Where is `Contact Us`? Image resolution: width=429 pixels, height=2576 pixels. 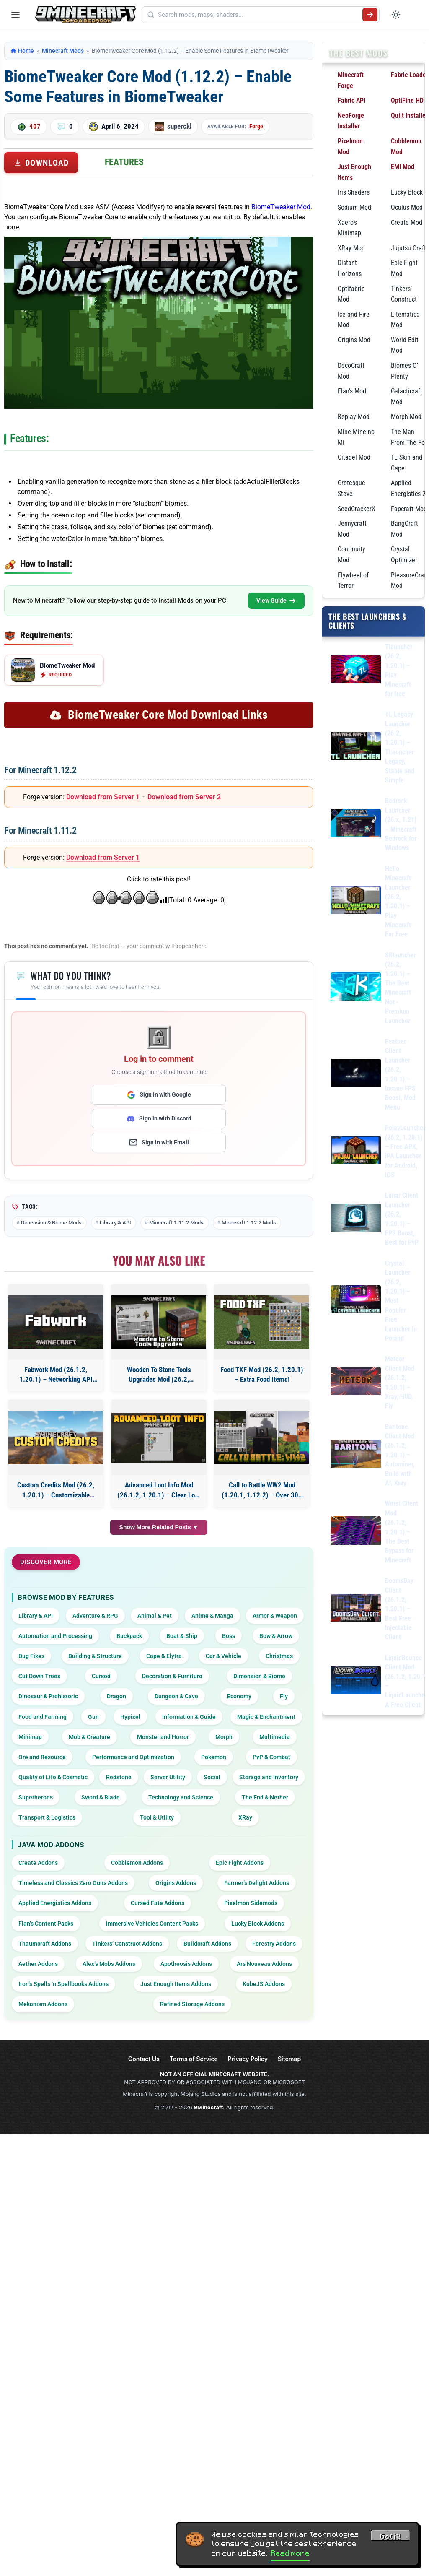 Contact Us is located at coordinates (144, 2058).